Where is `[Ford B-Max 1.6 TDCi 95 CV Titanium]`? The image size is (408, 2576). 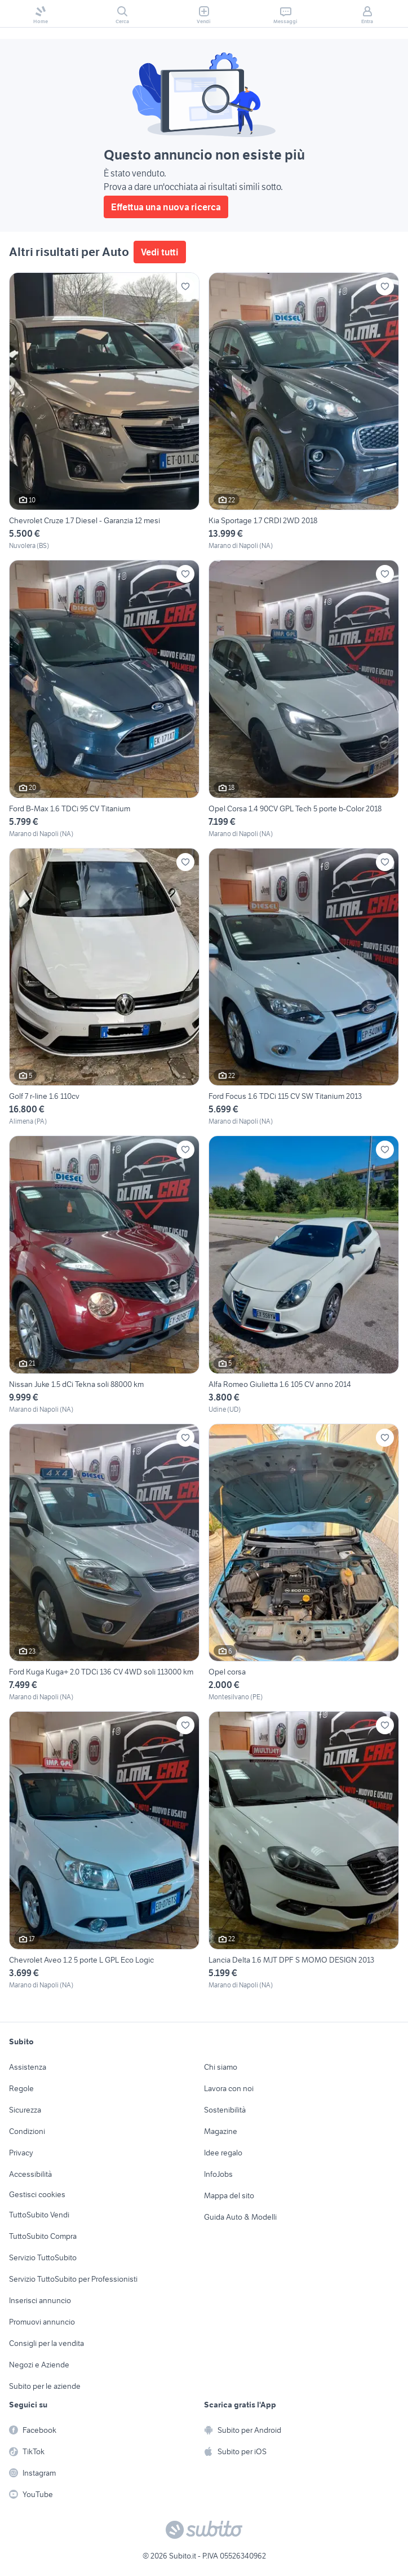 [Ford B-Max 1.6 TDCi 95 CV Titanium] is located at coordinates (104, 699).